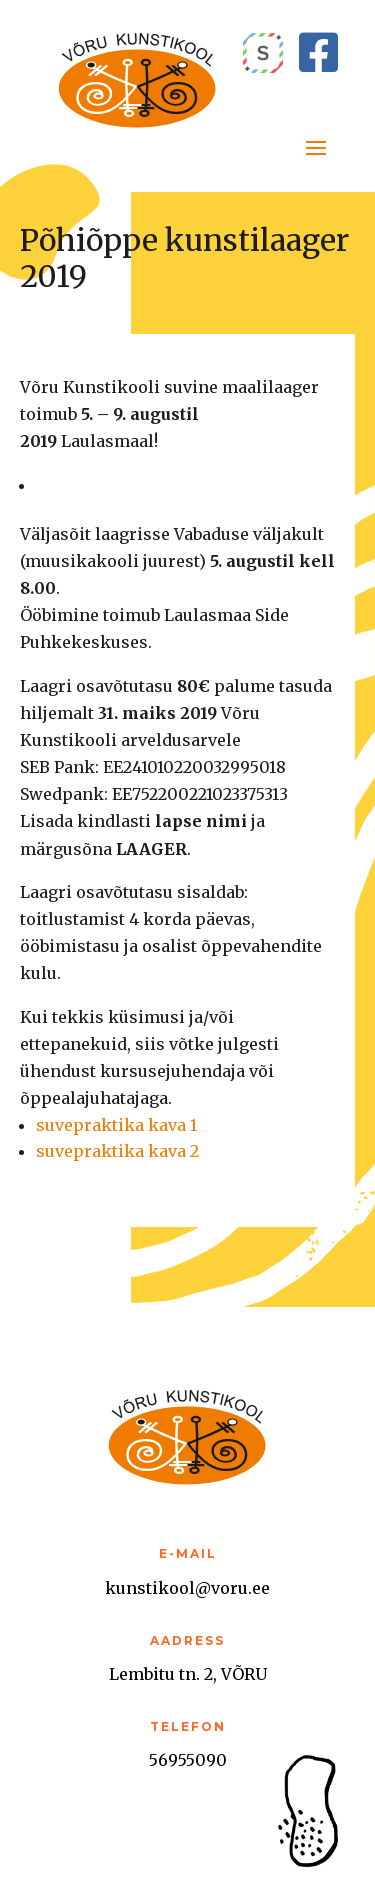  I want to click on kunstikool@voru.ee, so click(187, 1588).